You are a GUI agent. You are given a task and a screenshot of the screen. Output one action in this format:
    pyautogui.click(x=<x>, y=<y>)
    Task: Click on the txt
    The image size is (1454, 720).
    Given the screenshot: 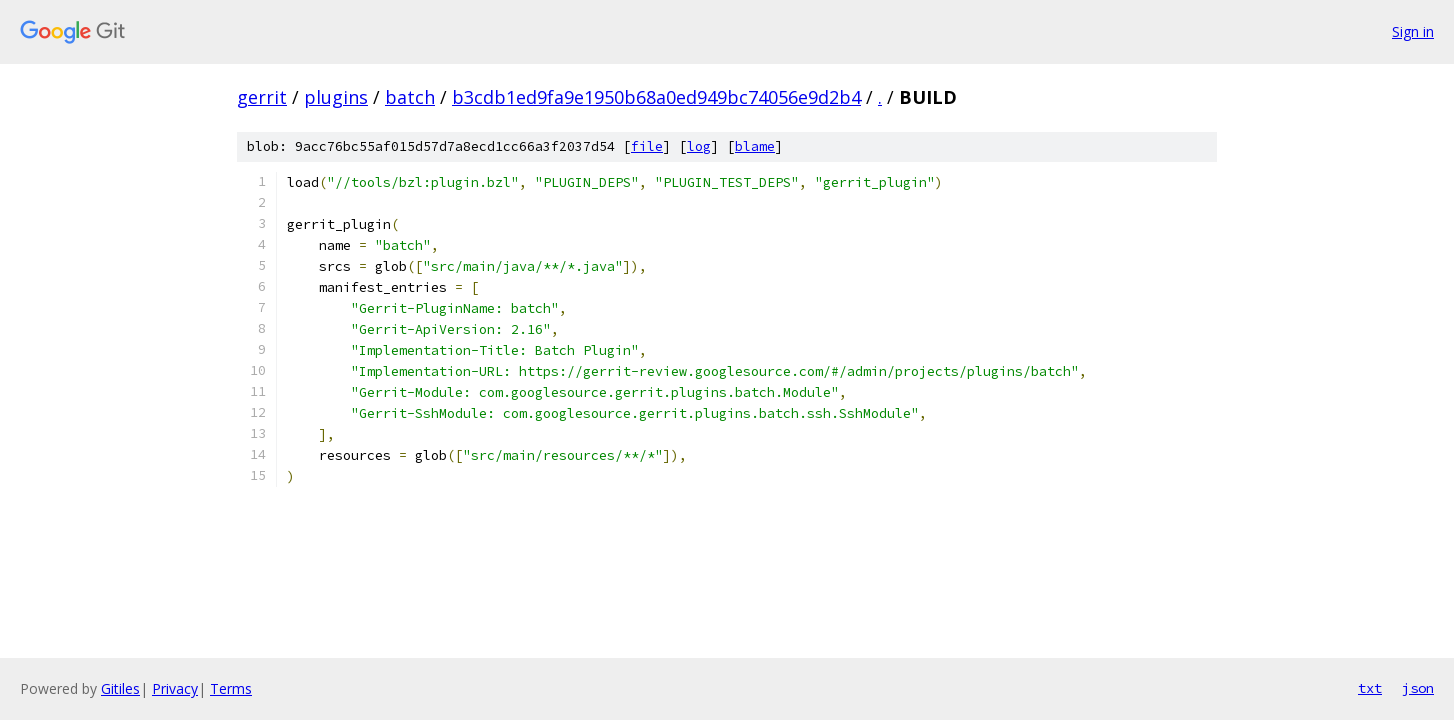 What is the action you would take?
    pyautogui.click(x=1370, y=688)
    